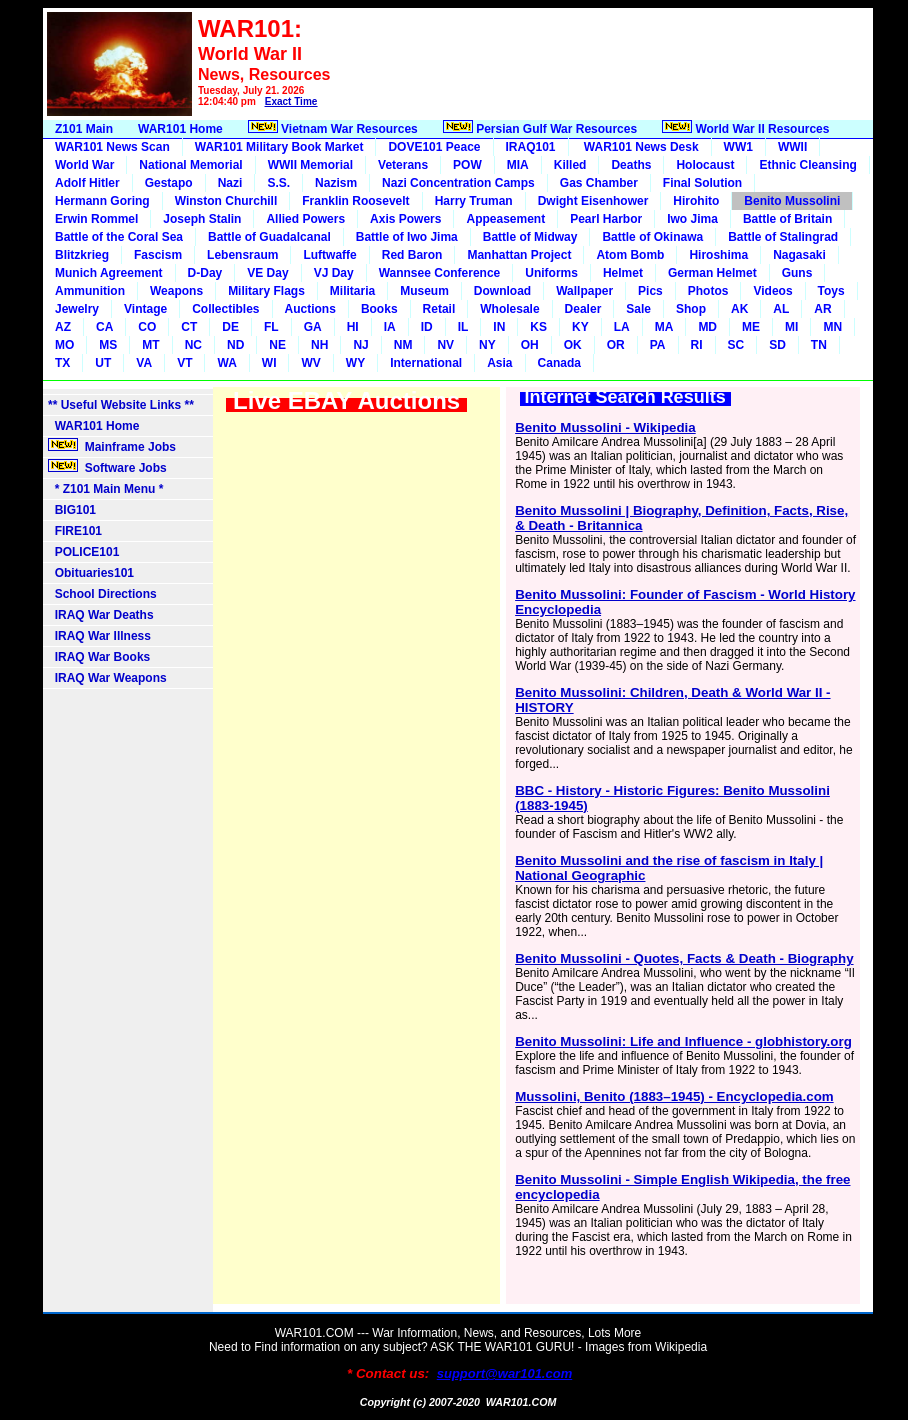 This screenshot has height=1420, width=908. What do you see at coordinates (72, 510) in the screenshot?
I see `BIG101` at bounding box center [72, 510].